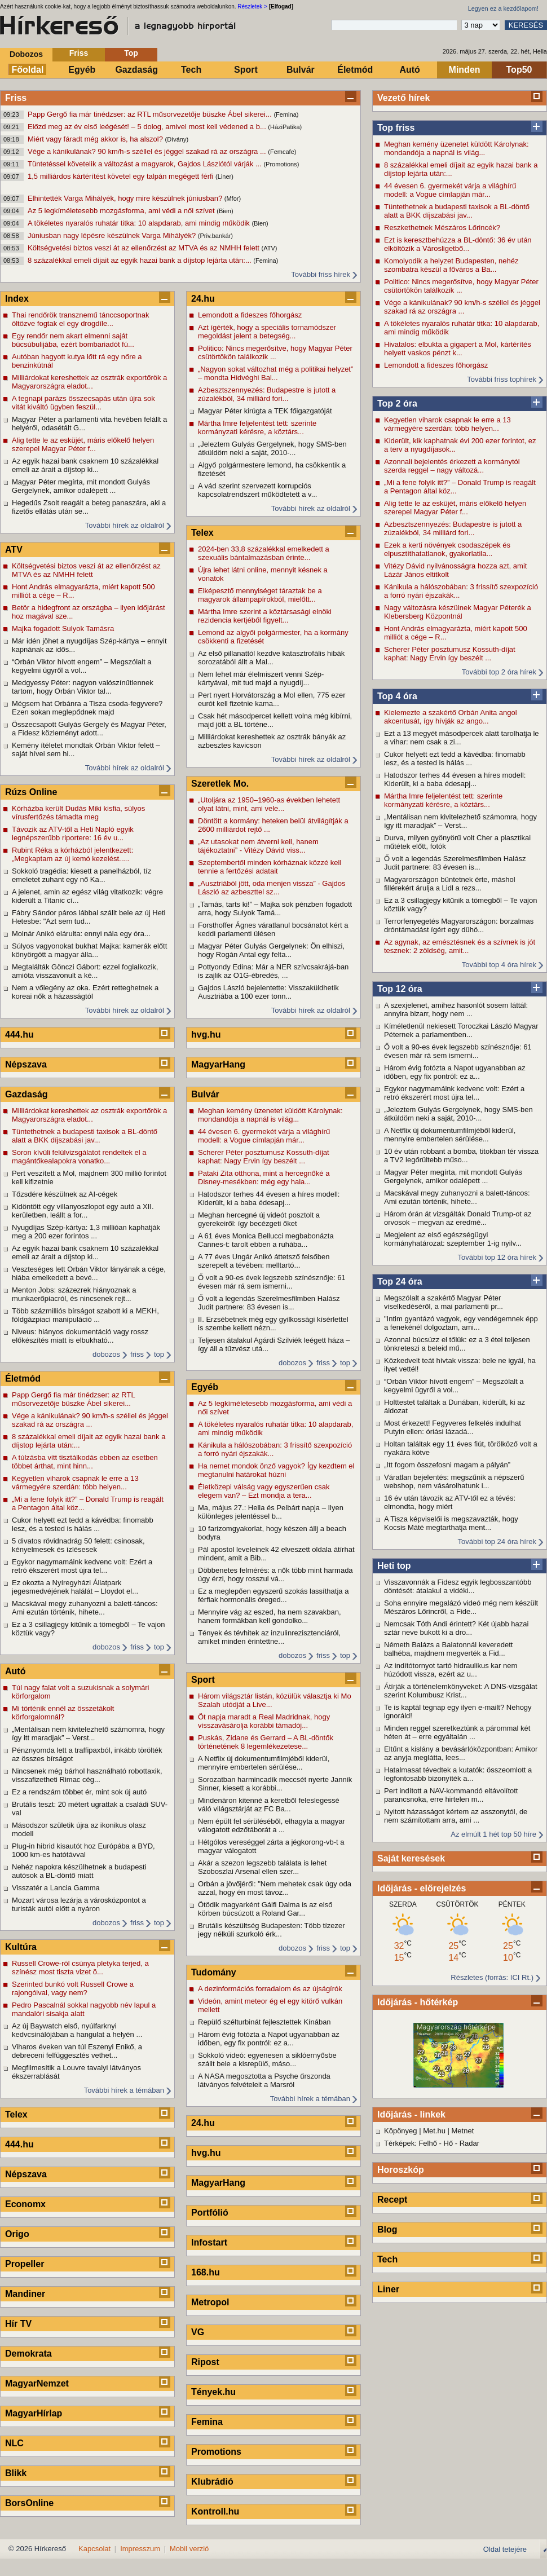  Describe the element at coordinates (387, 2229) in the screenshot. I see `Blog` at that location.